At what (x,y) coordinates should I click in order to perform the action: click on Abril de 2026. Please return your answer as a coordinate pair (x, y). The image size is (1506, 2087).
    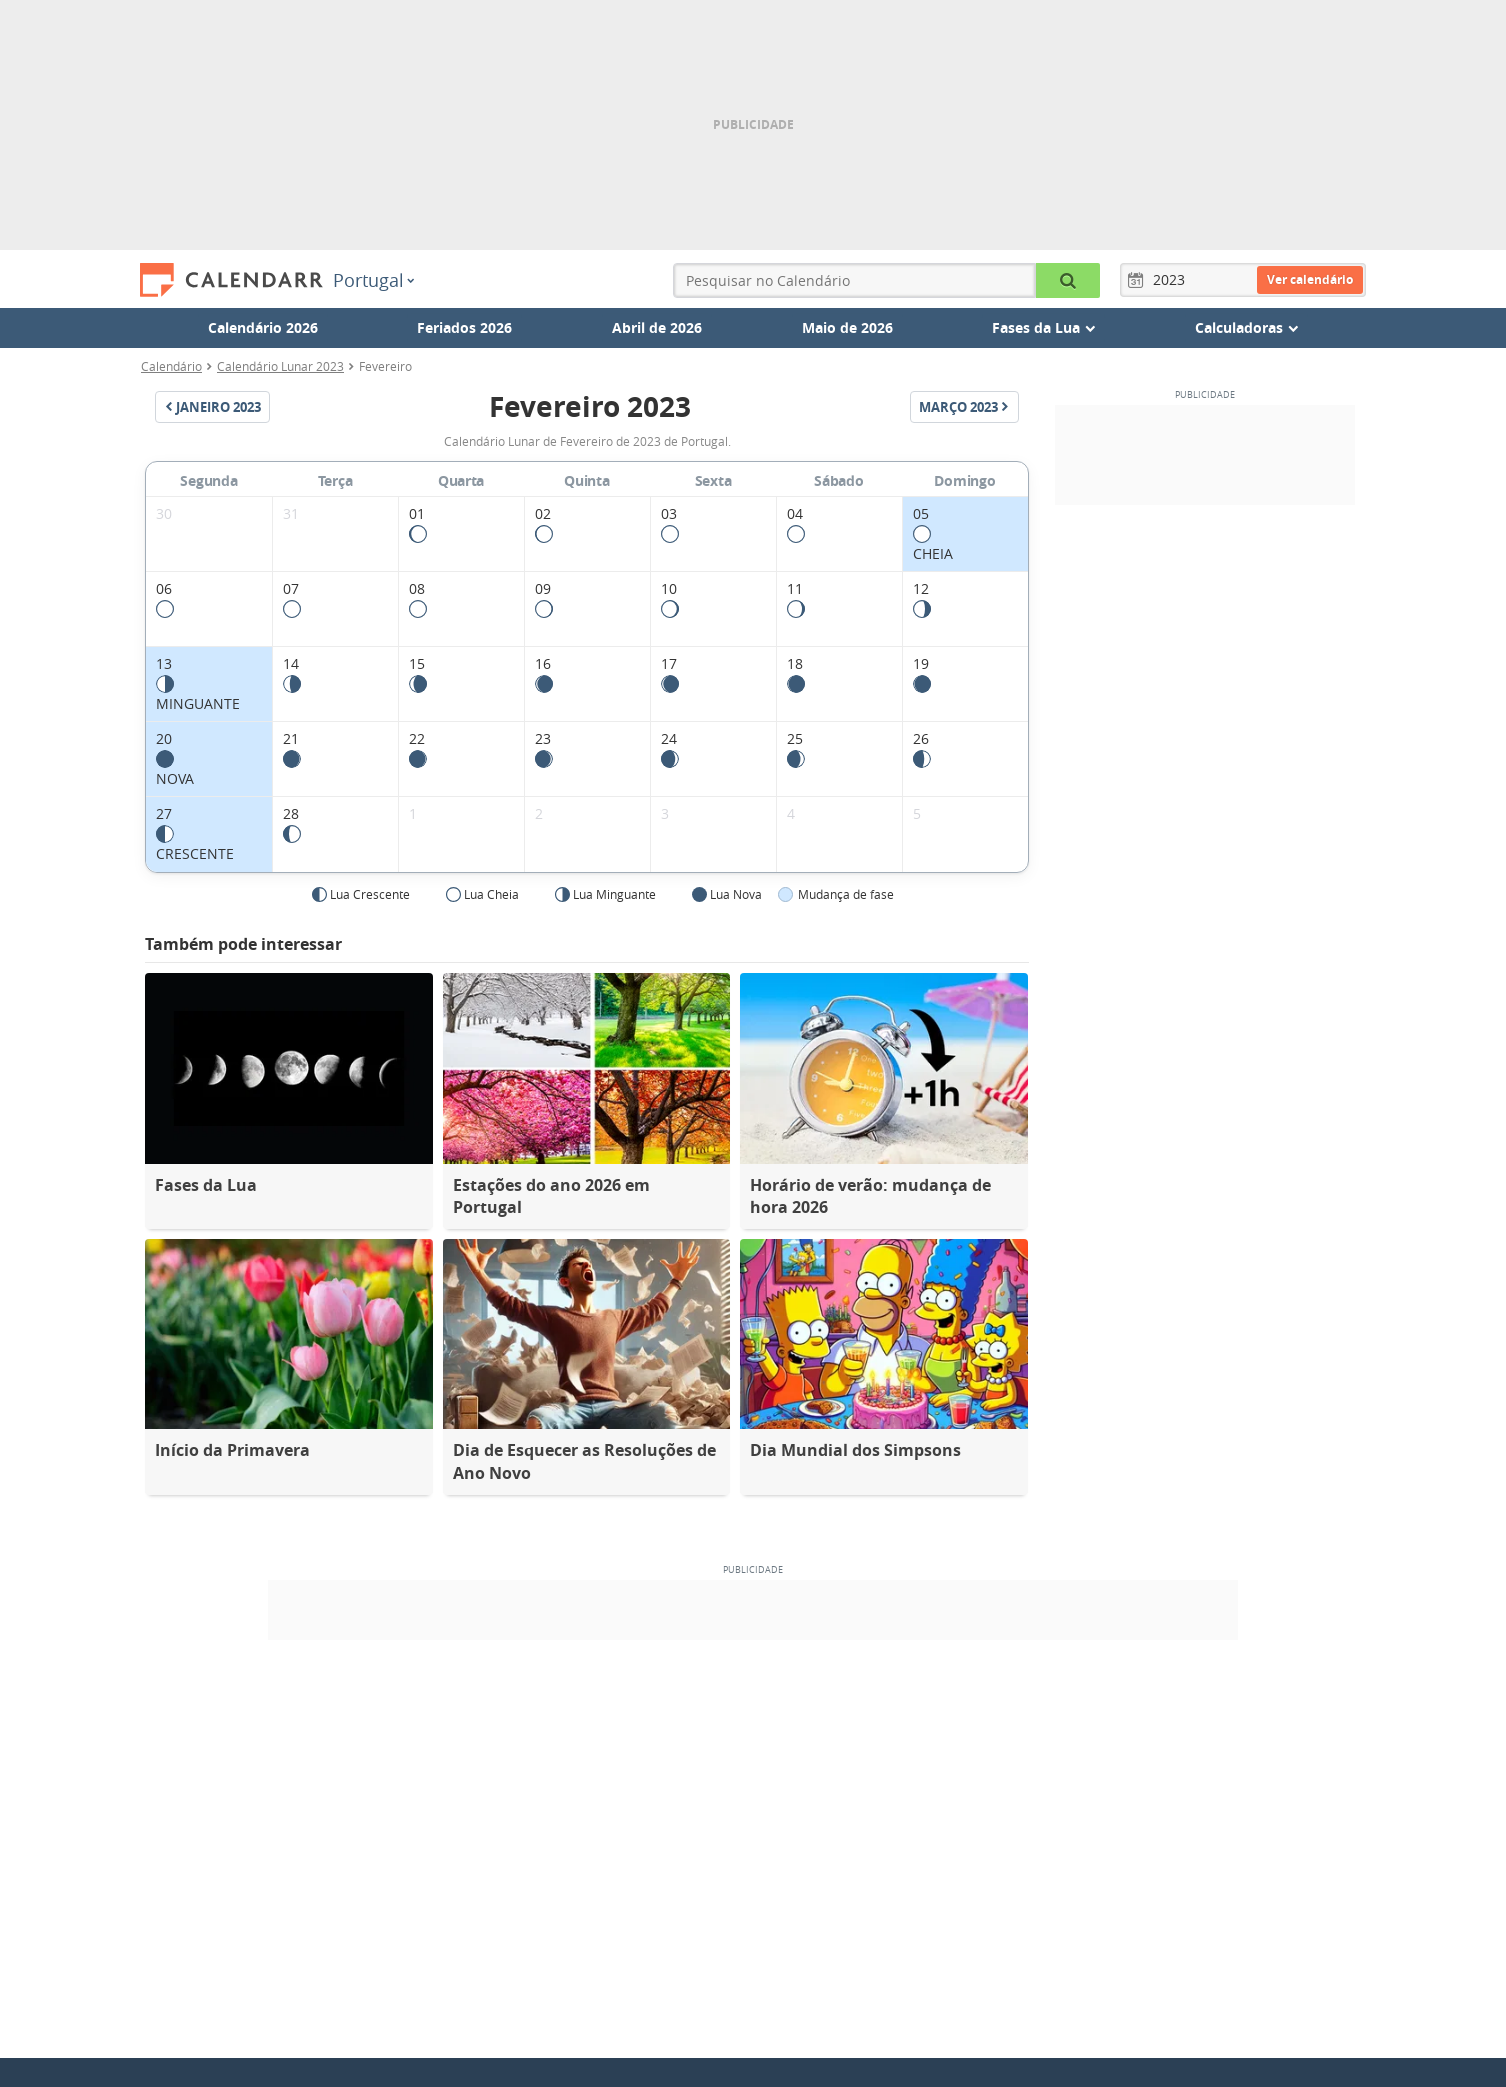
    Looking at the image, I should click on (657, 327).